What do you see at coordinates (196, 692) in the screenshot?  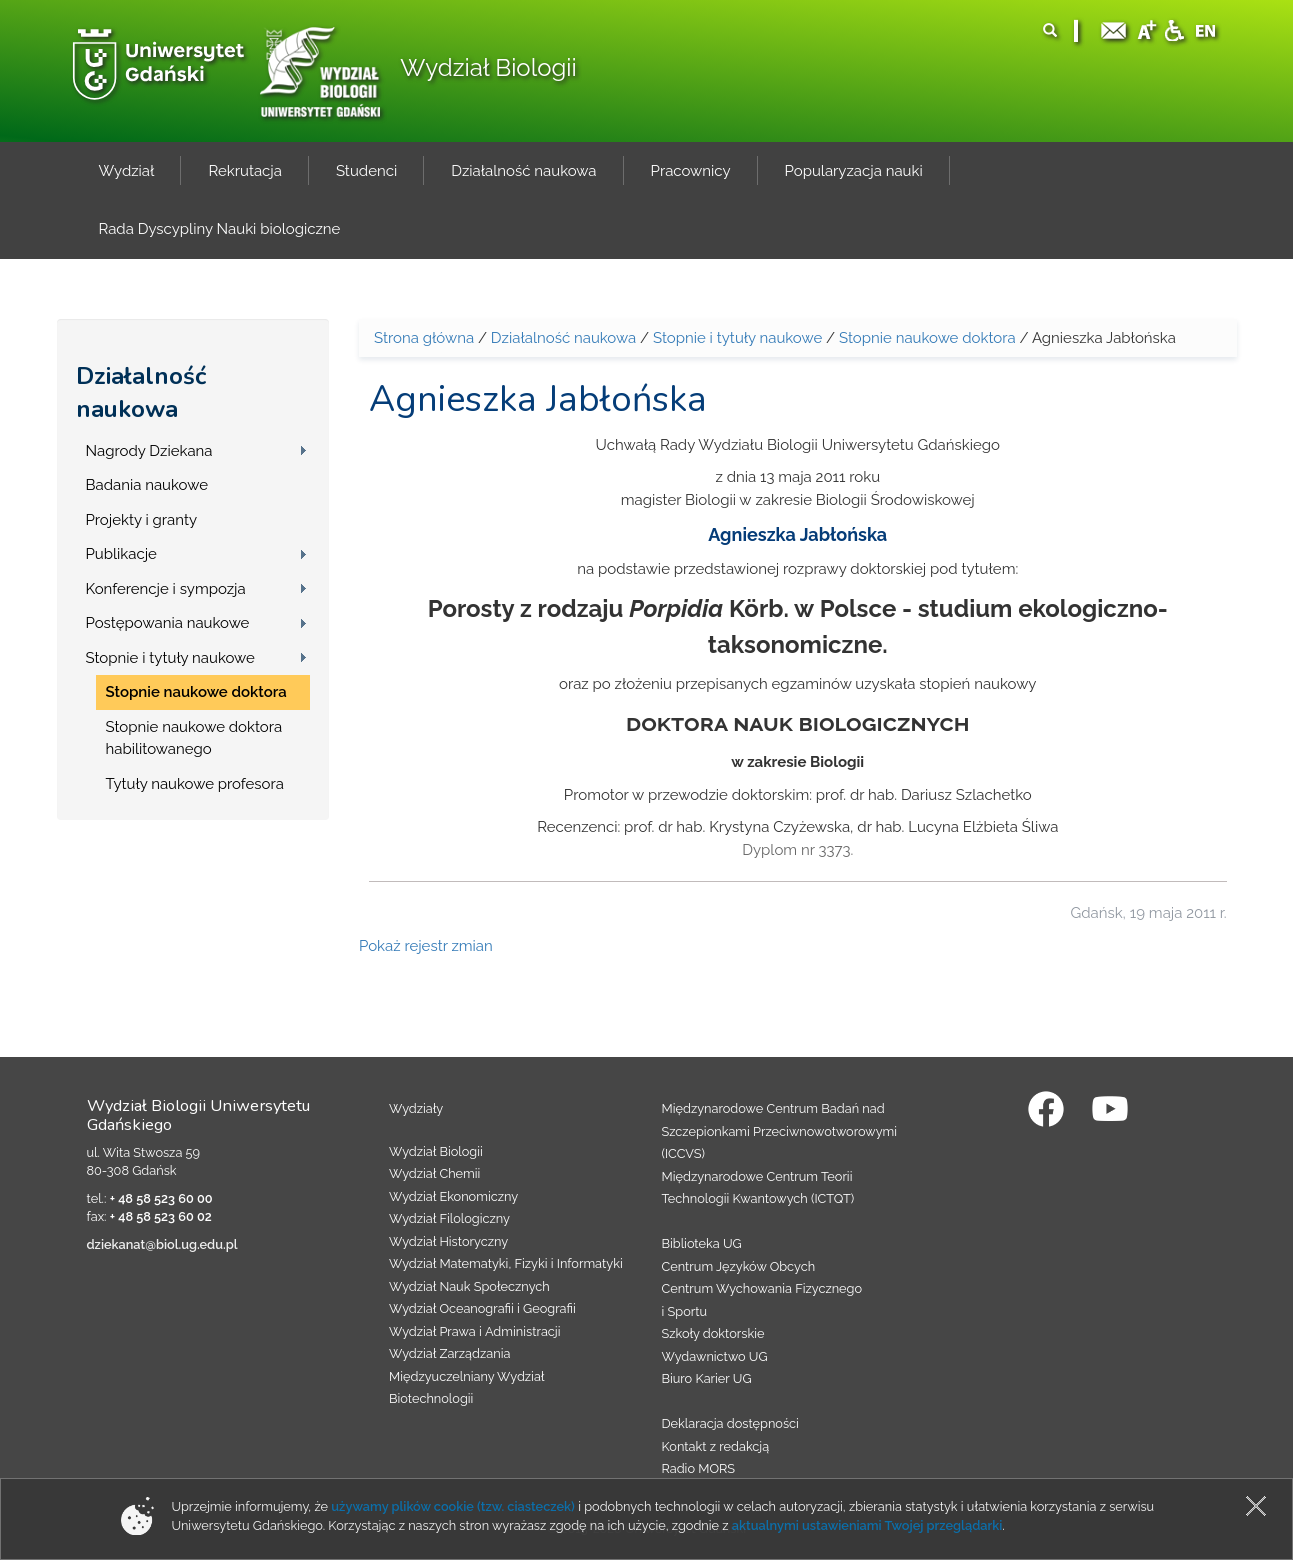 I see `Stopnie naukowe doktora` at bounding box center [196, 692].